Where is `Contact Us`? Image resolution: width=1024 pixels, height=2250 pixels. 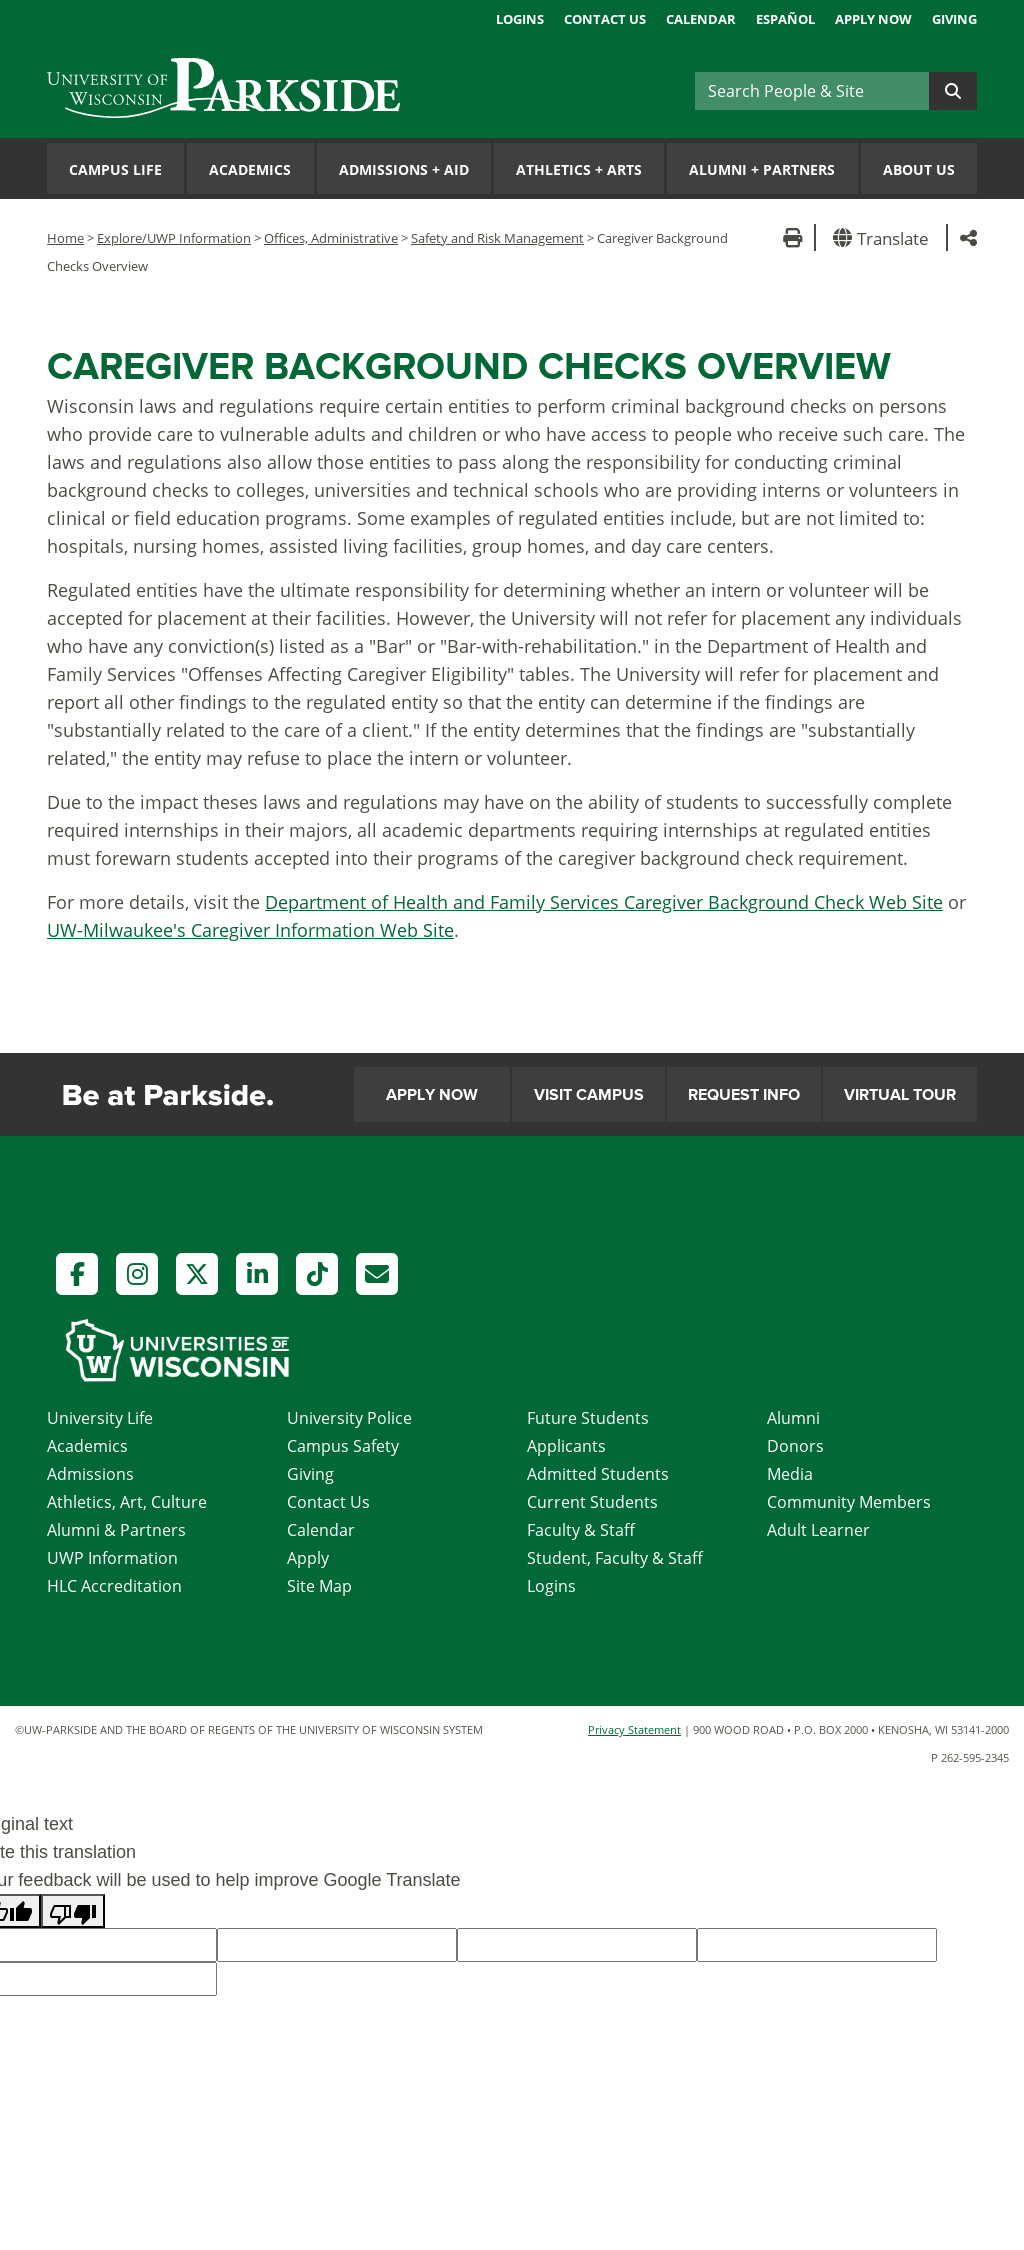
Contact Us is located at coordinates (605, 19).